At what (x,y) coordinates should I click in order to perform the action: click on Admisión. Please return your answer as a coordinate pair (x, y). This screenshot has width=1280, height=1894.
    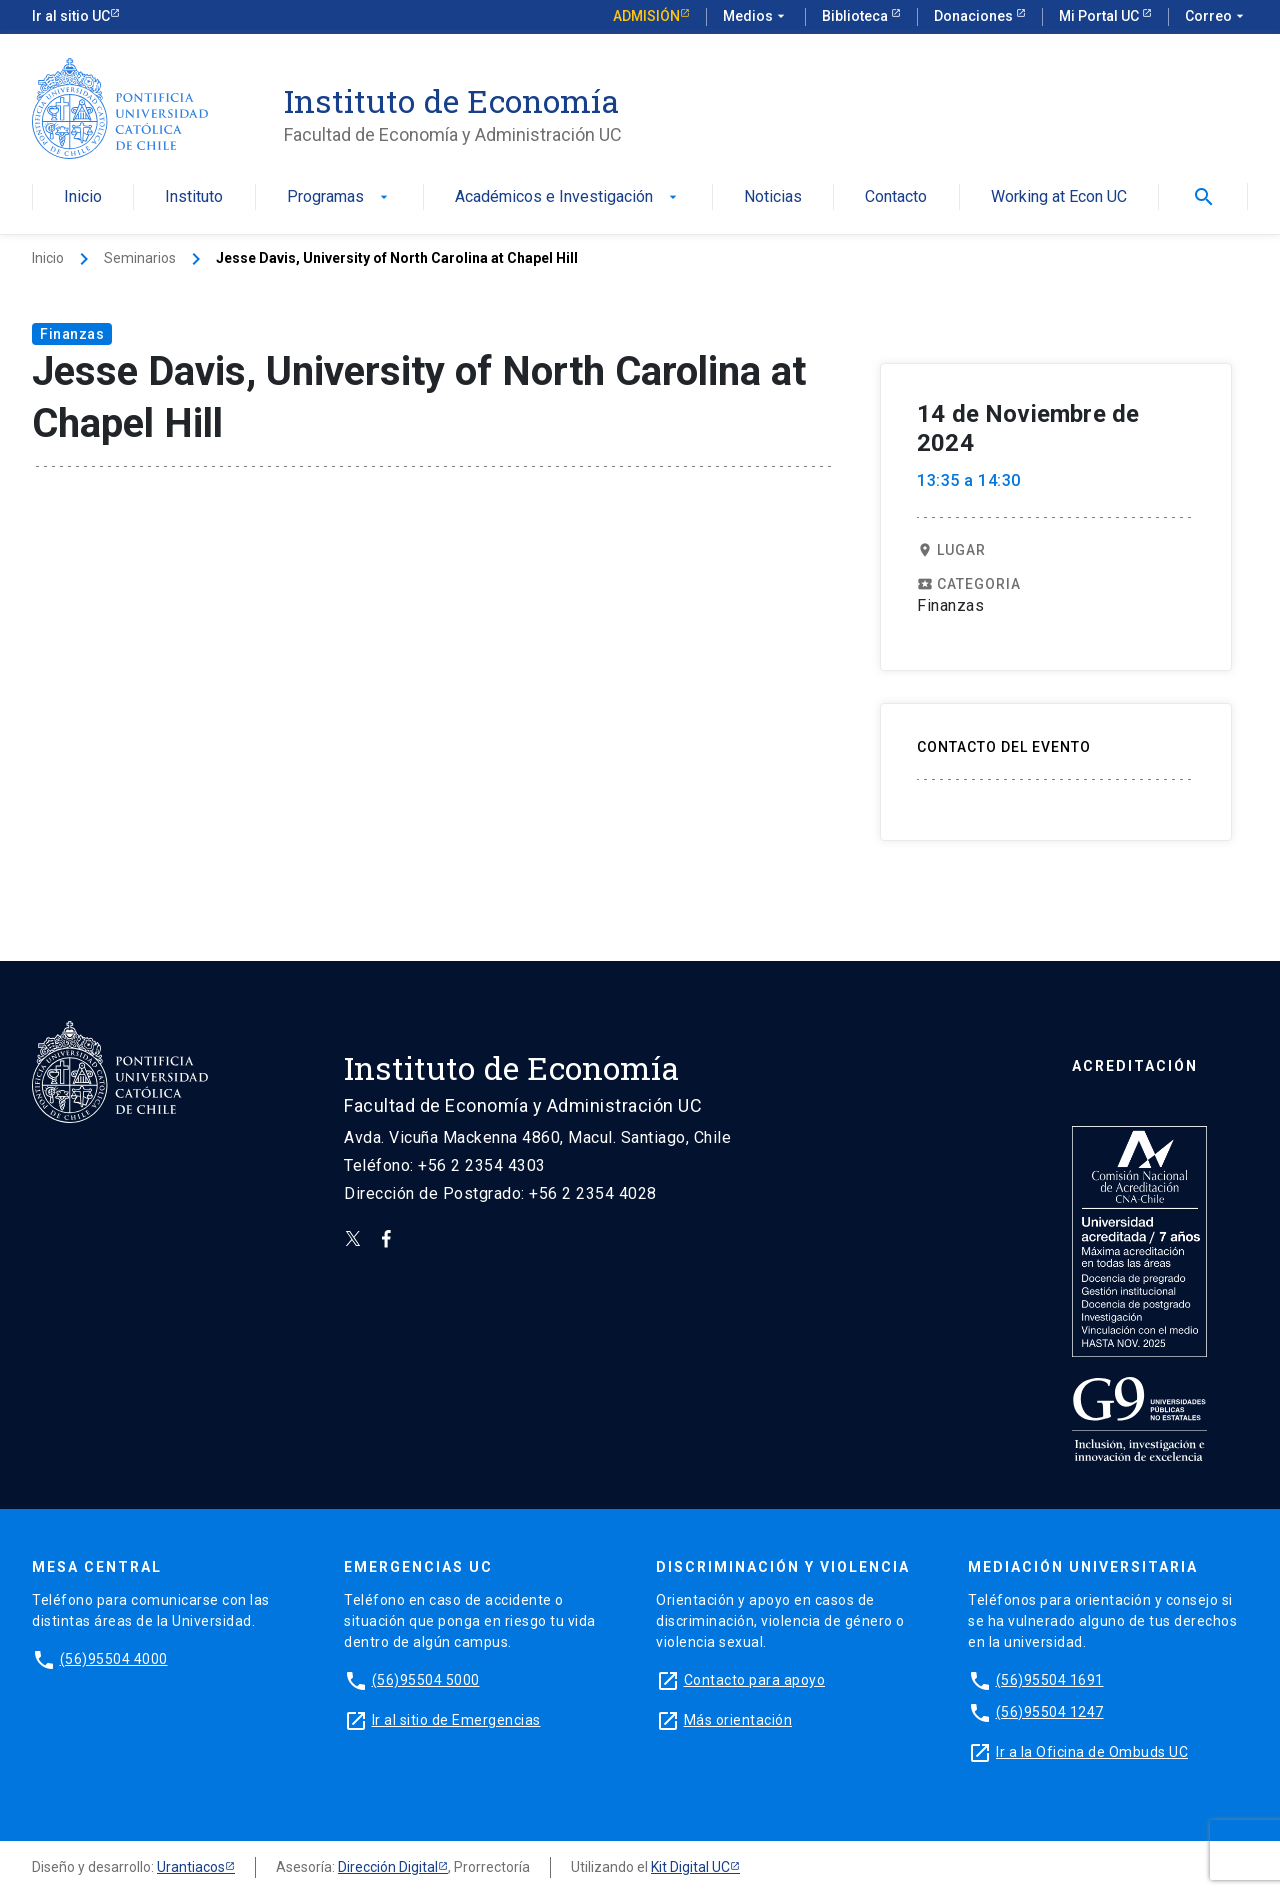
    Looking at the image, I should click on (646, 16).